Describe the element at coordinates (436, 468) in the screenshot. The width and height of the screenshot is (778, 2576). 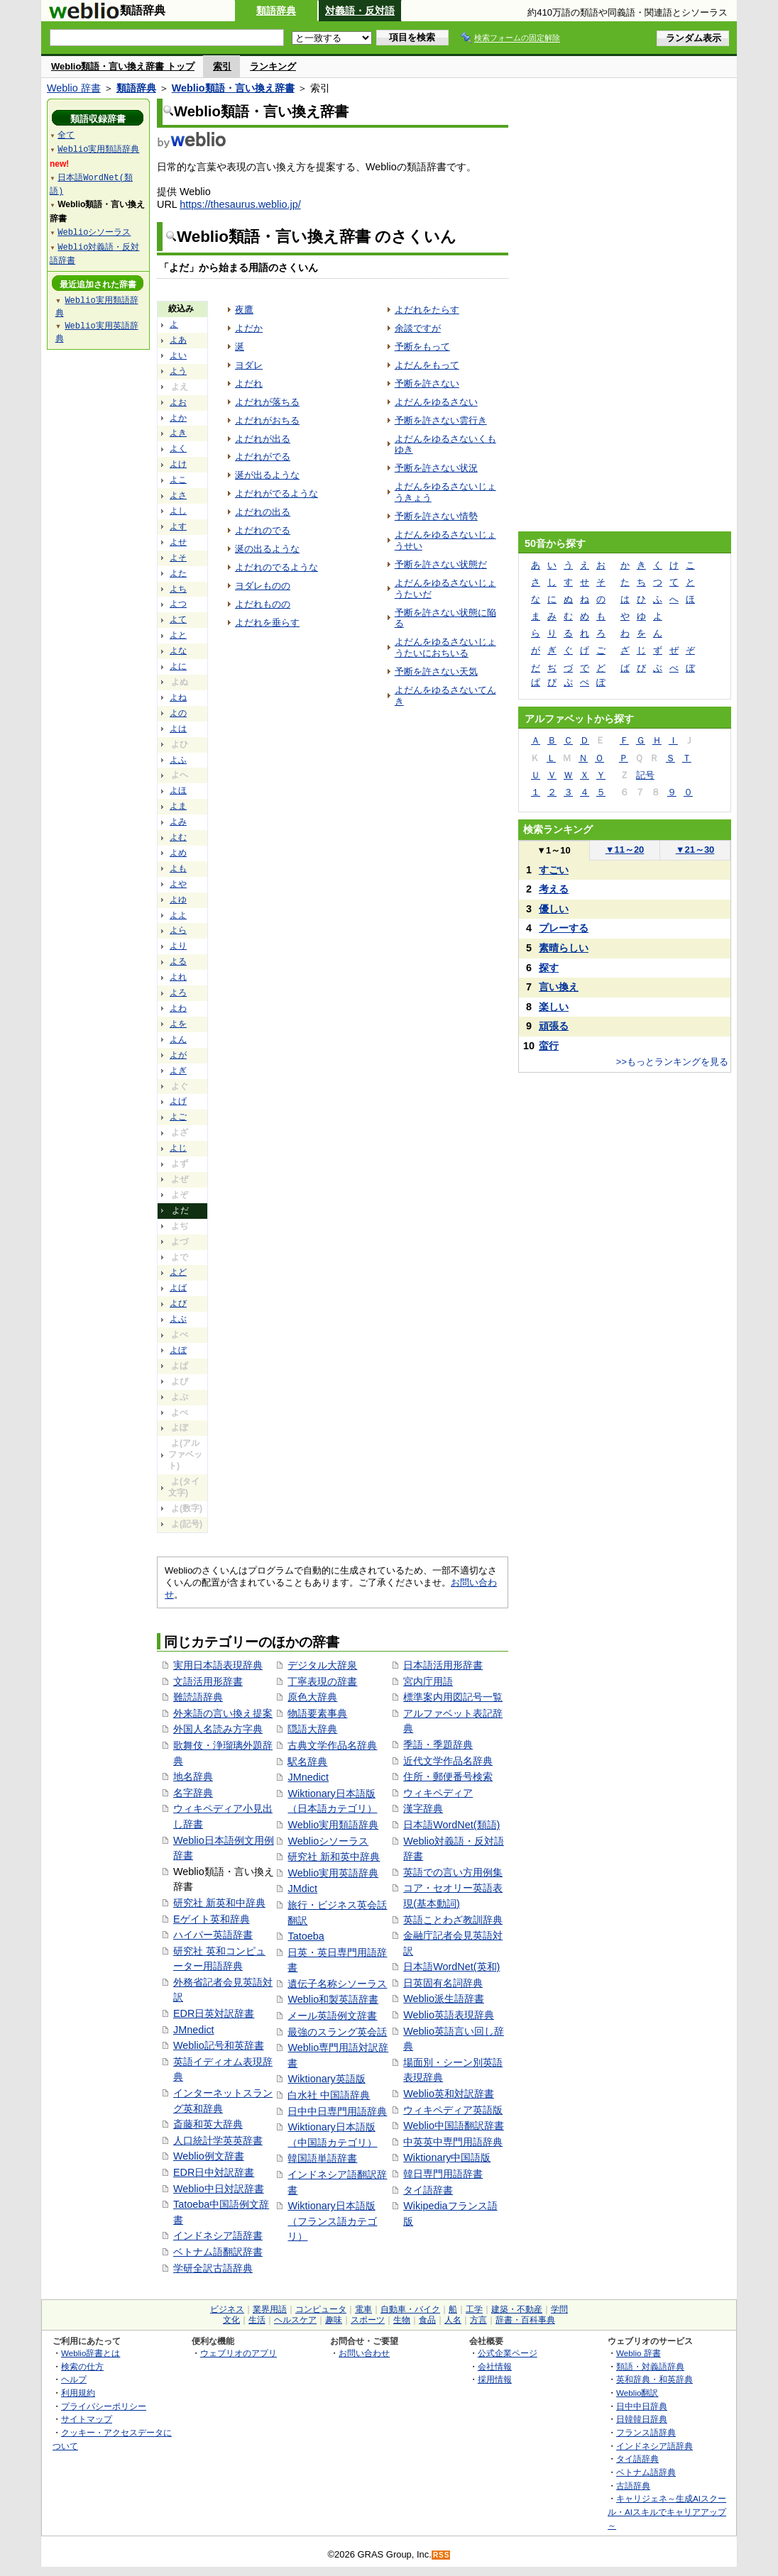
I see `予断を許さない状況` at that location.